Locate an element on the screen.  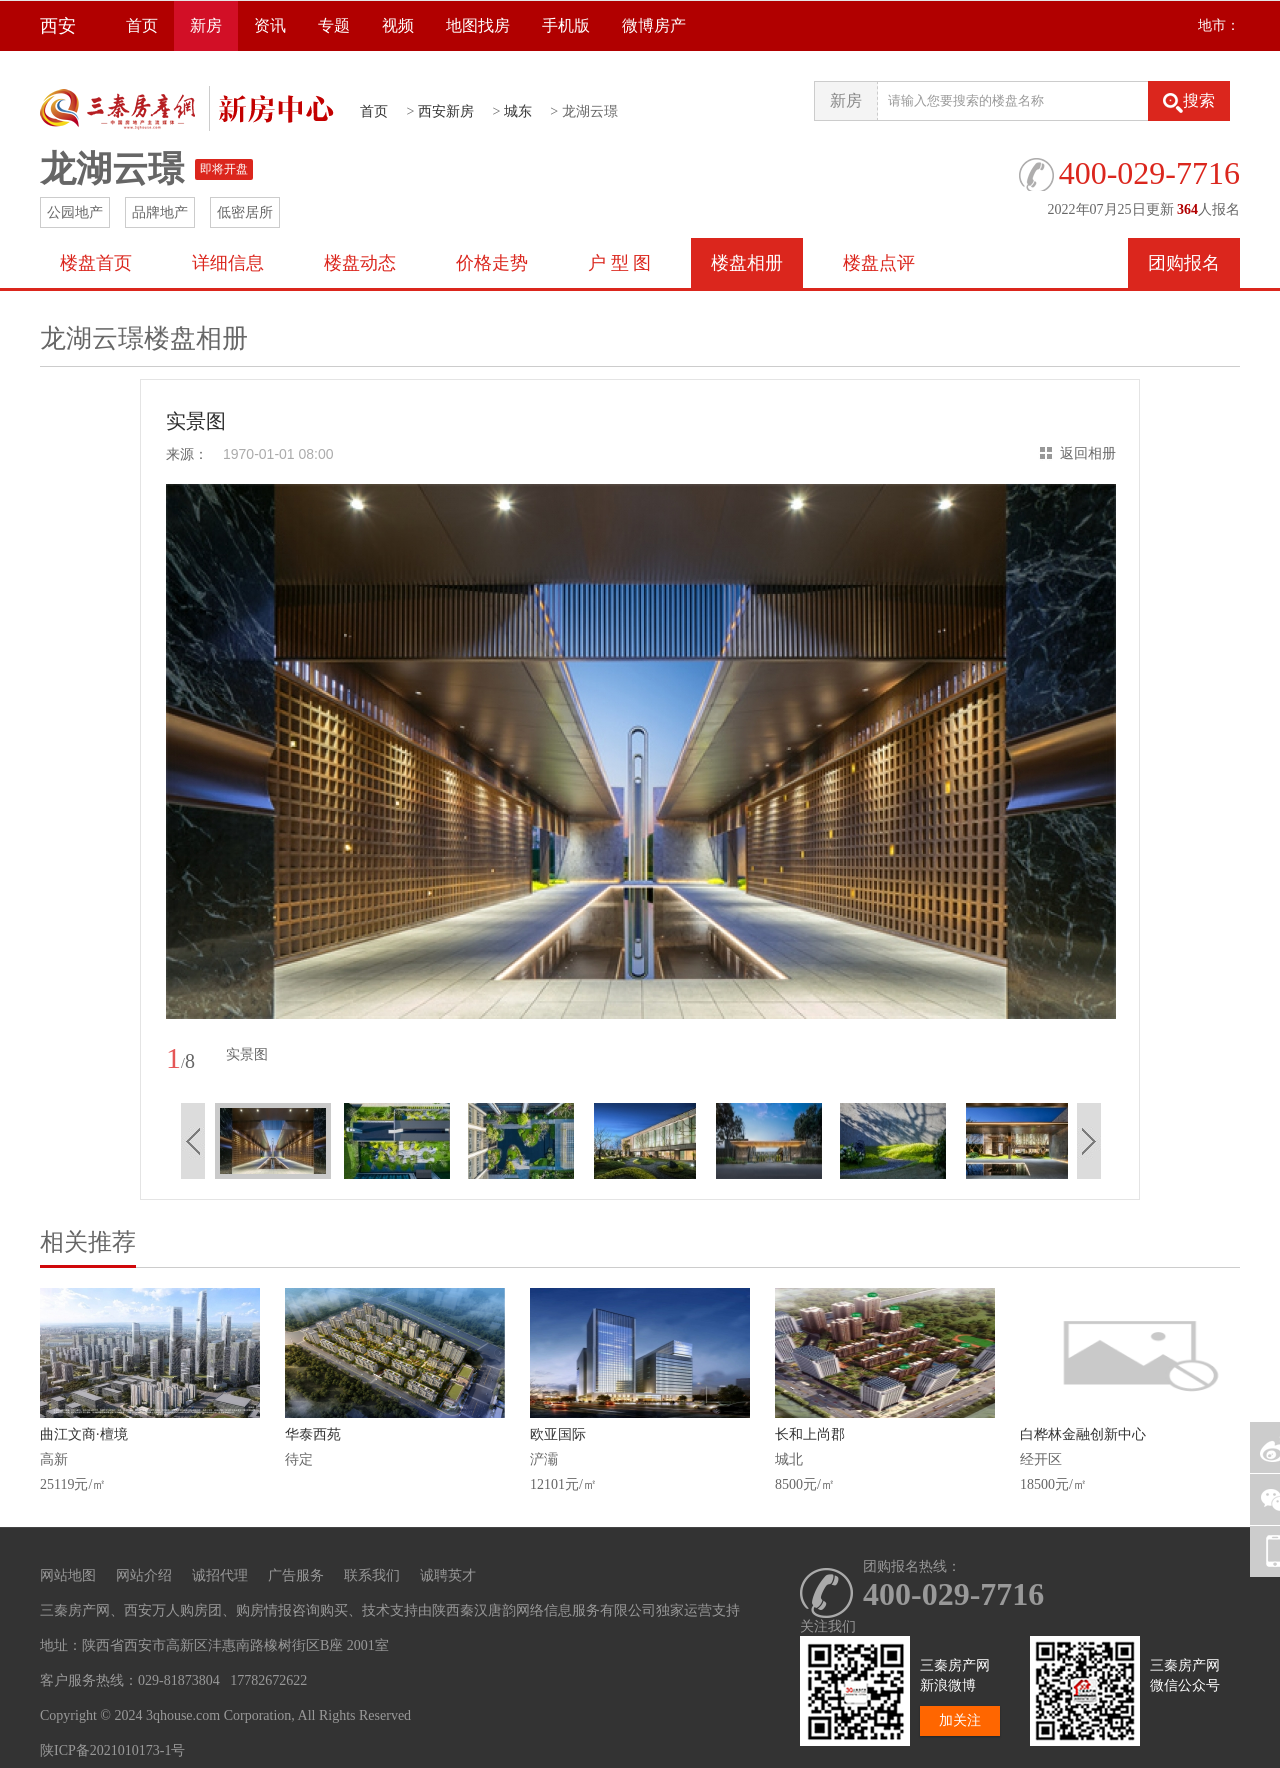
首页 is located at coordinates (142, 25).